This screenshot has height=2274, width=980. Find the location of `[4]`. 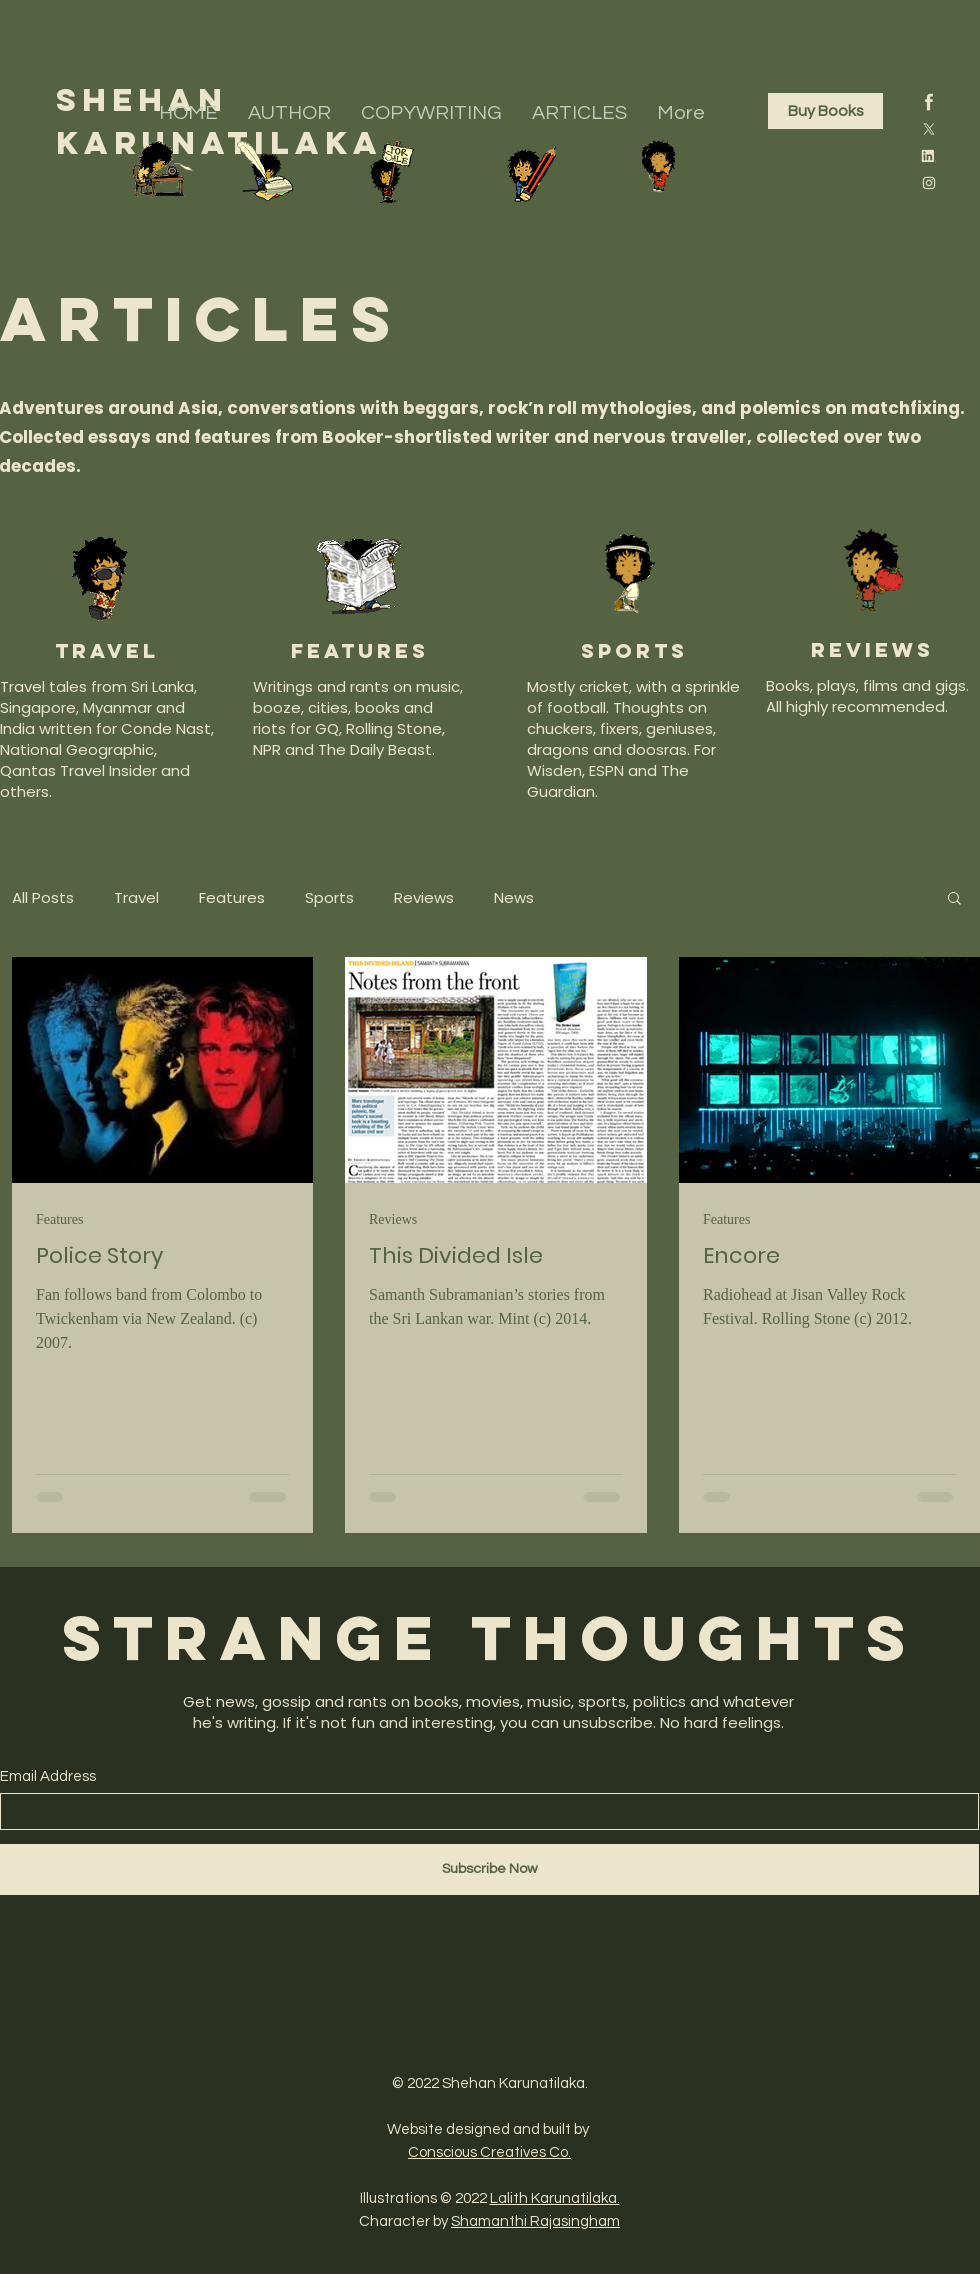

[4] is located at coordinates (929, 156).